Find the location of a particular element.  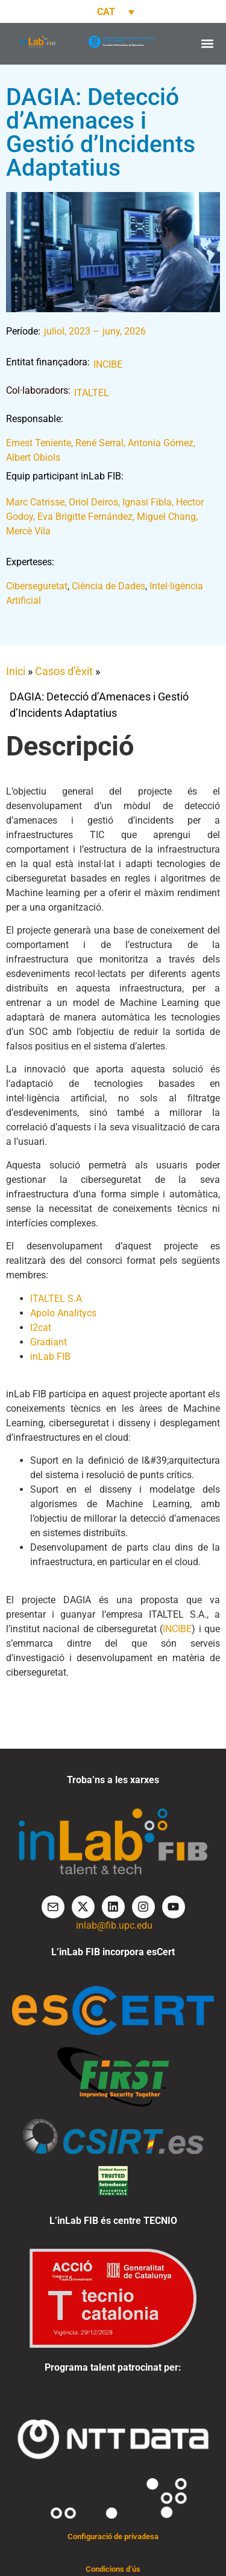

Ernest Teniente is located at coordinates (38, 443).